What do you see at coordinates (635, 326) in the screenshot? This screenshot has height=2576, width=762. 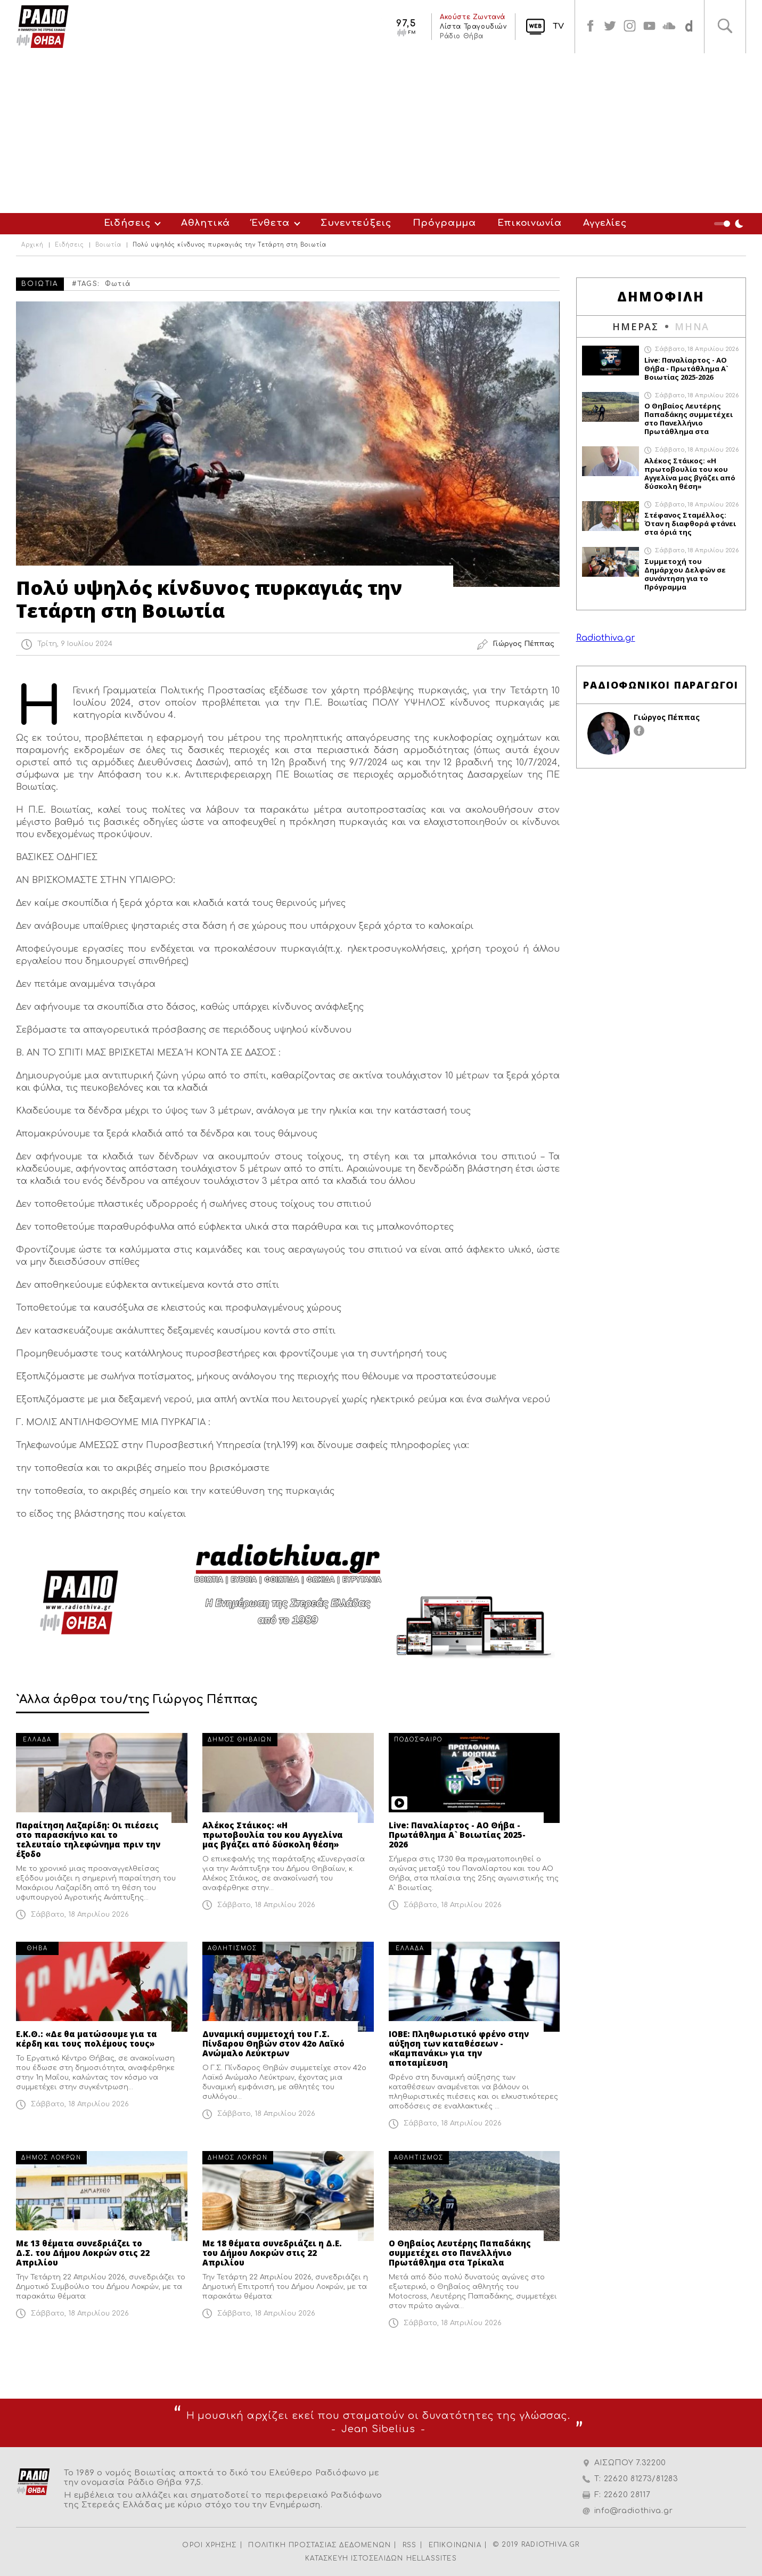 I see `ΗΜΕΡΑΣ` at bounding box center [635, 326].